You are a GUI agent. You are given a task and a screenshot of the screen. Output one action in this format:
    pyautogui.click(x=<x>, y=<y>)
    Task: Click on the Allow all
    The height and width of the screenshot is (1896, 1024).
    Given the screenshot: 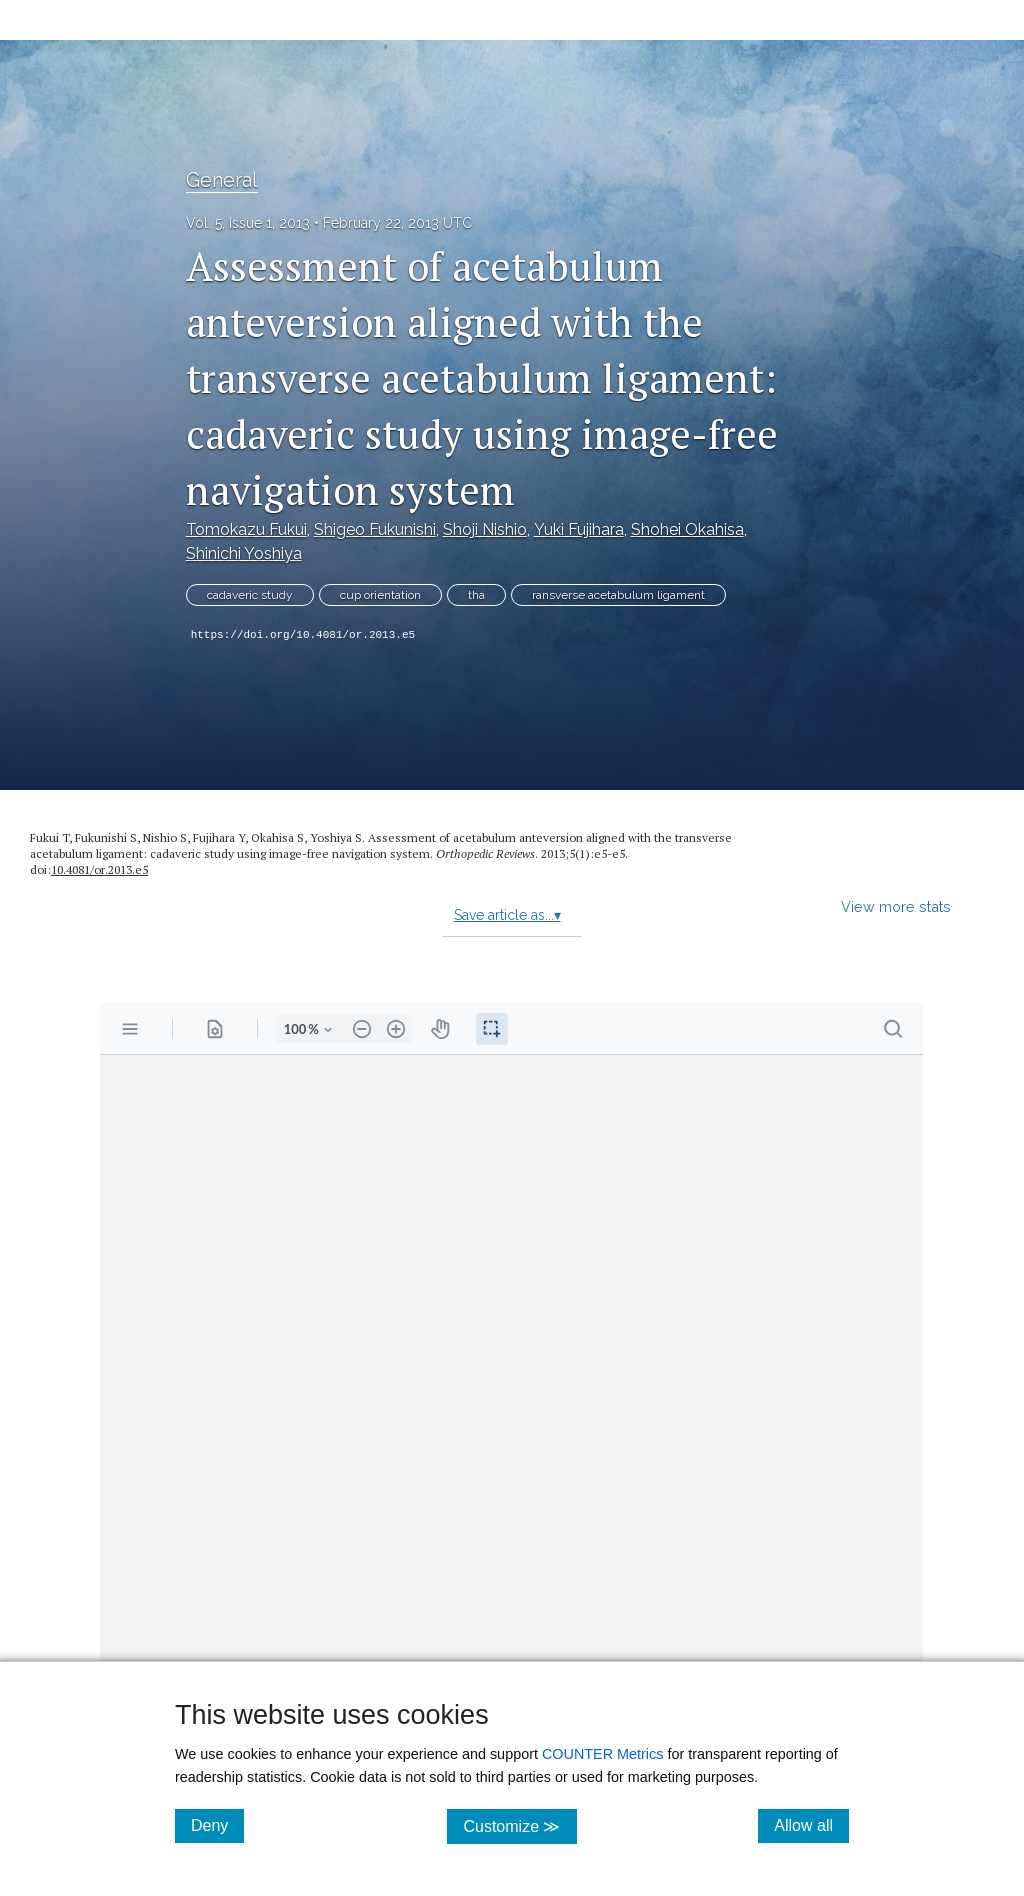 What is the action you would take?
    pyautogui.click(x=811, y=1825)
    